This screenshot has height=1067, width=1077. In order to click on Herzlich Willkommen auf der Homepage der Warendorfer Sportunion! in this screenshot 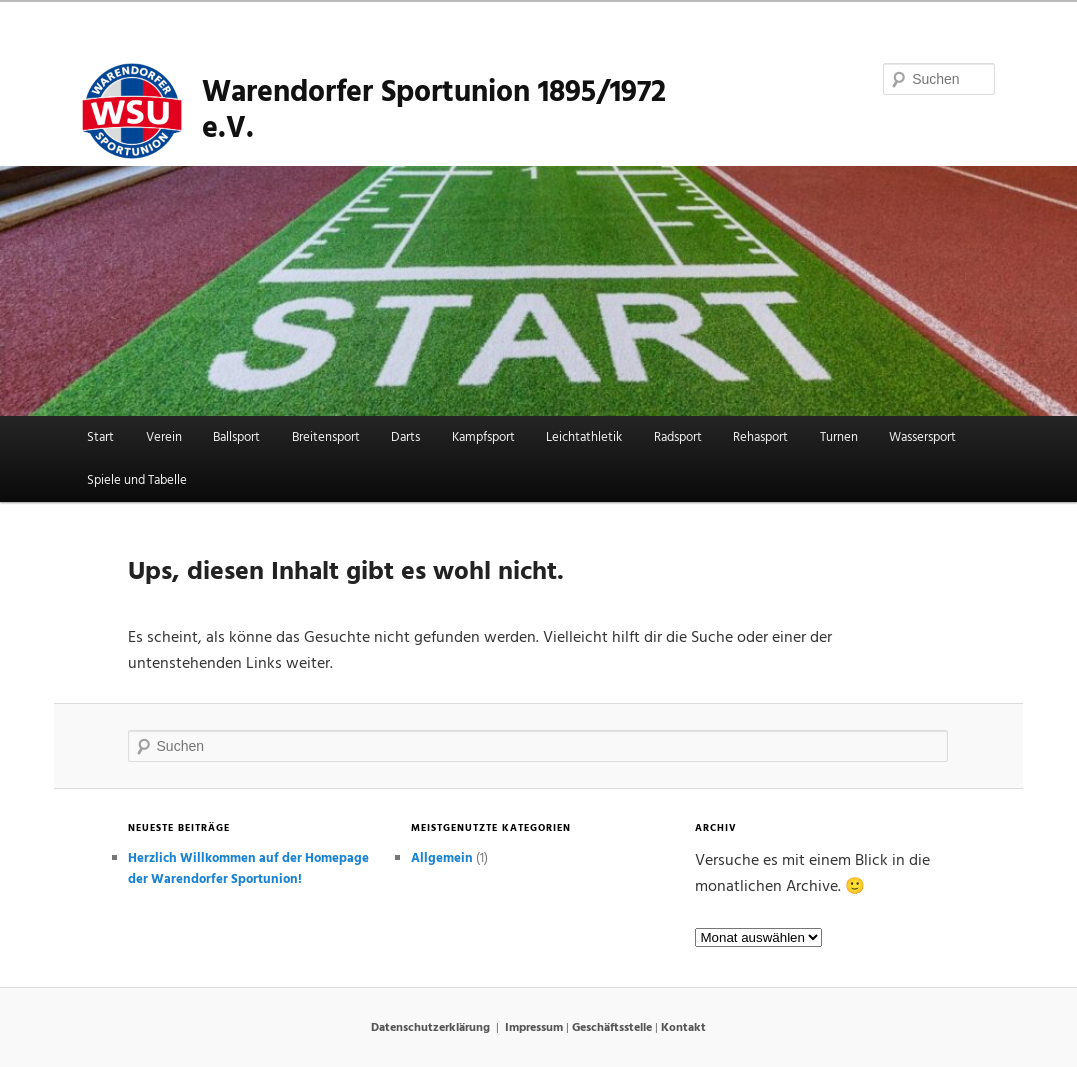, I will do `click(248, 869)`.